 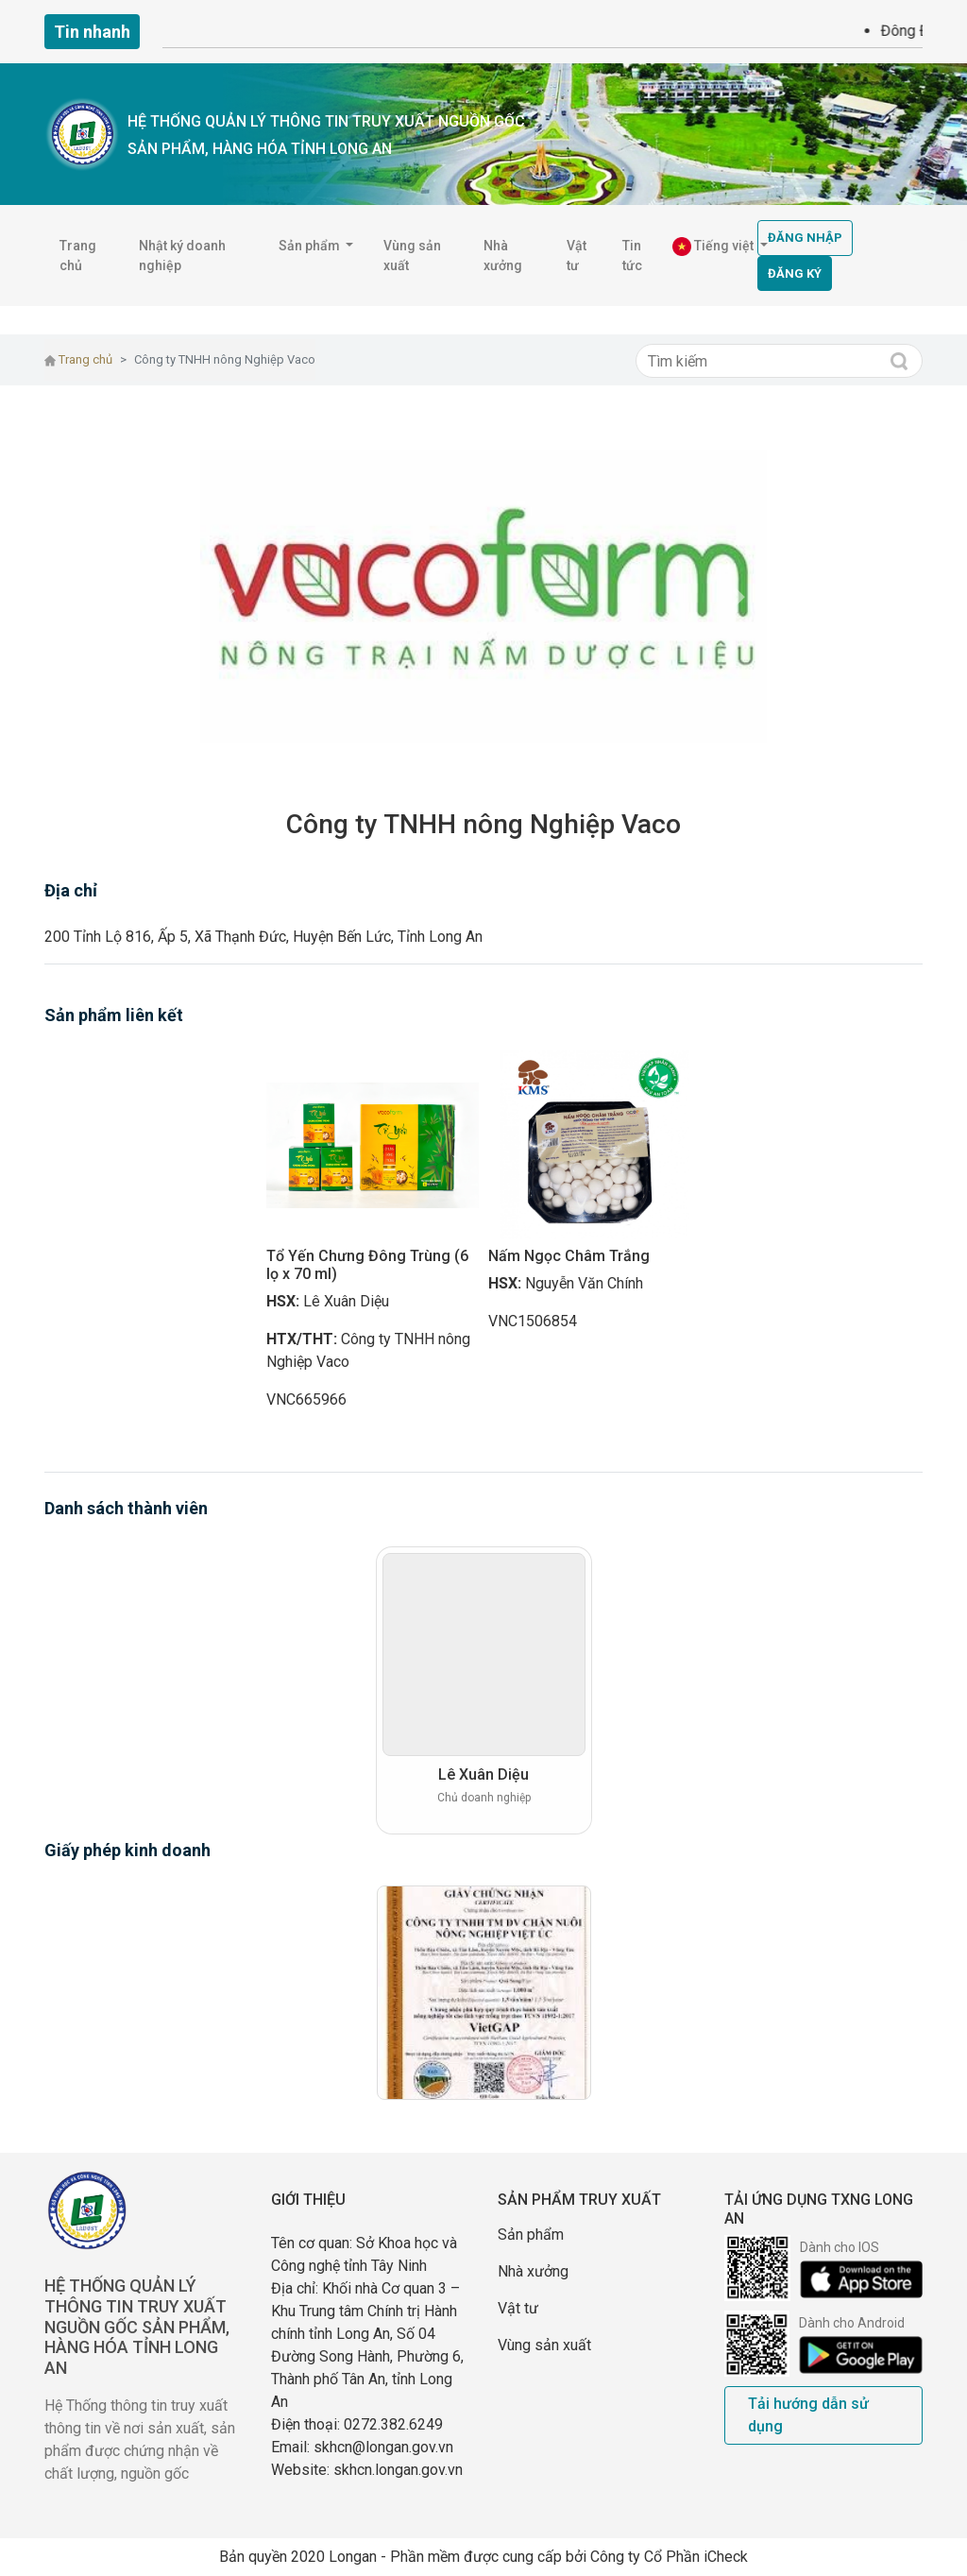 What do you see at coordinates (77, 255) in the screenshot?
I see `Trang chủ` at bounding box center [77, 255].